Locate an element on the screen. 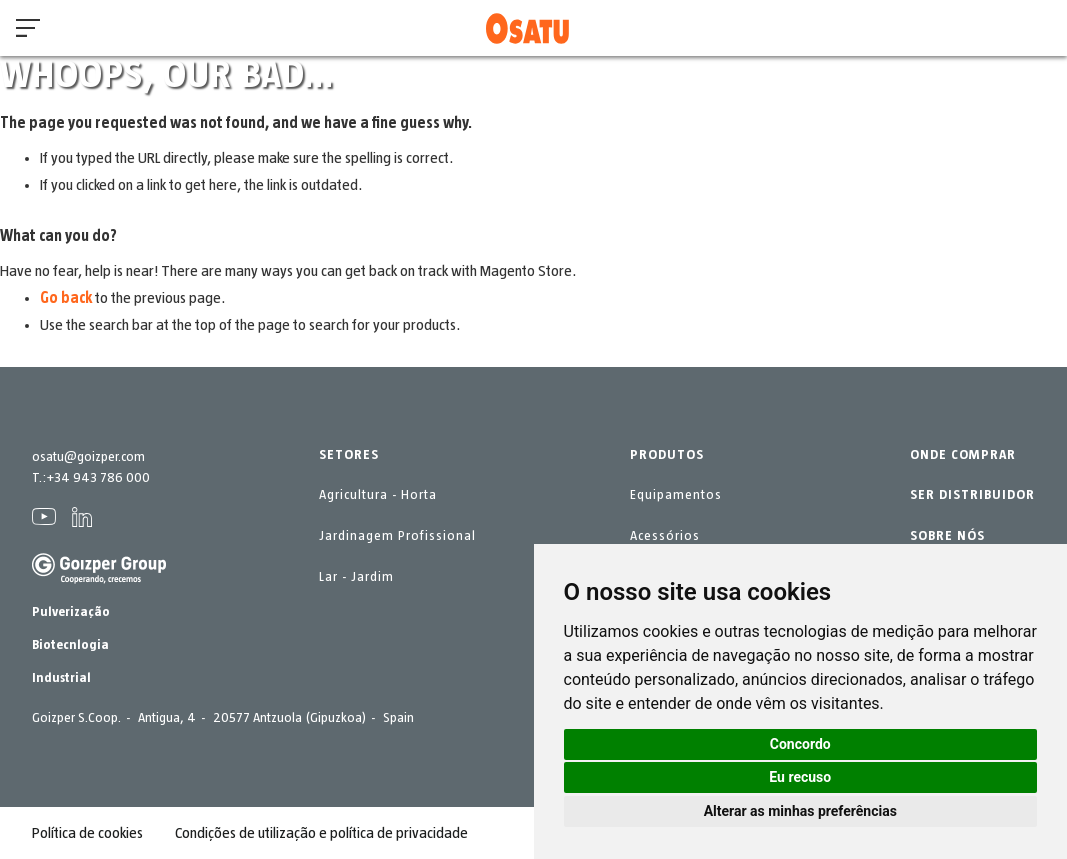 This screenshot has height=859, width=1067. Pulverização is located at coordinates (71, 612).